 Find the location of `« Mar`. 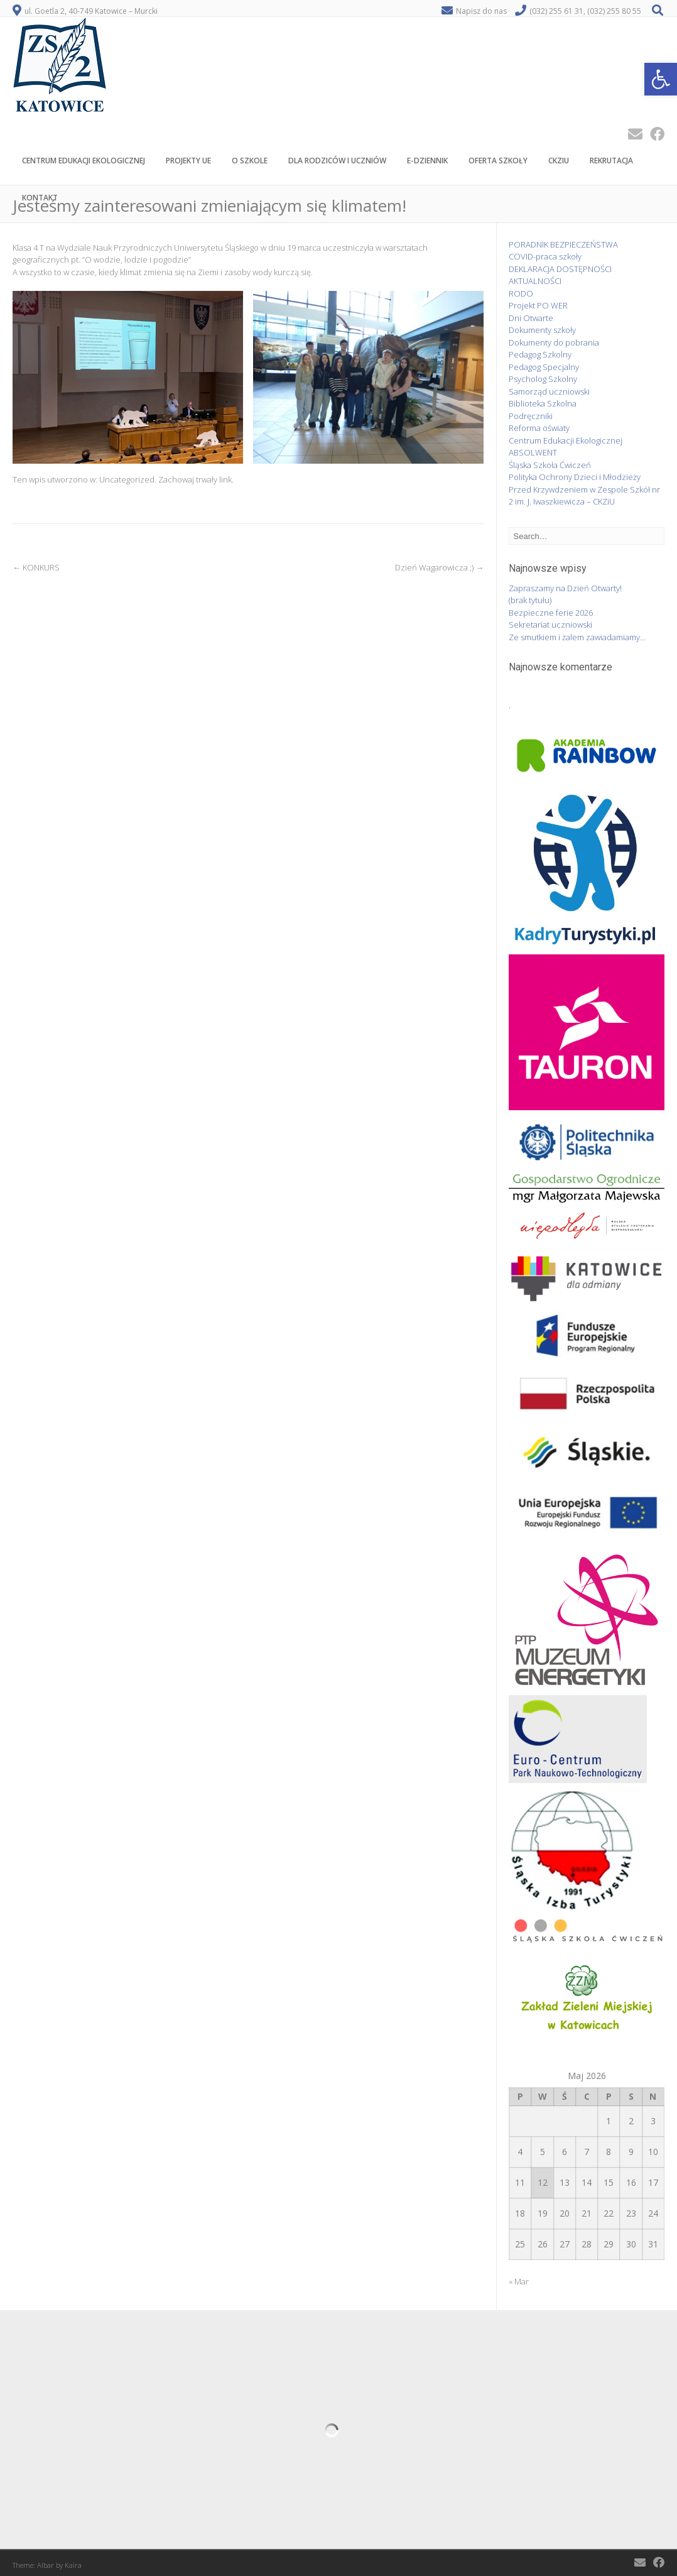

« Mar is located at coordinates (519, 2281).